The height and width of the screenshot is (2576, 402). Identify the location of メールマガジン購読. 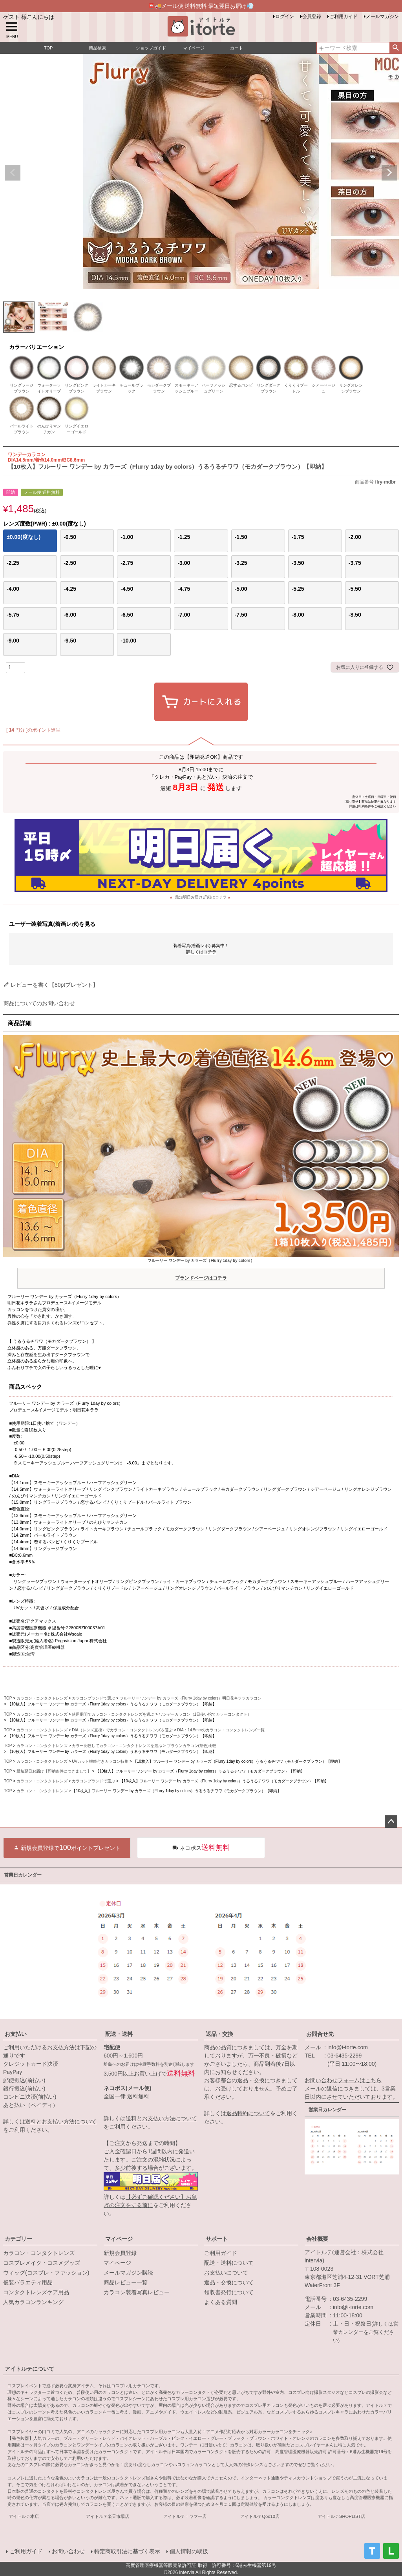
(128, 2272).